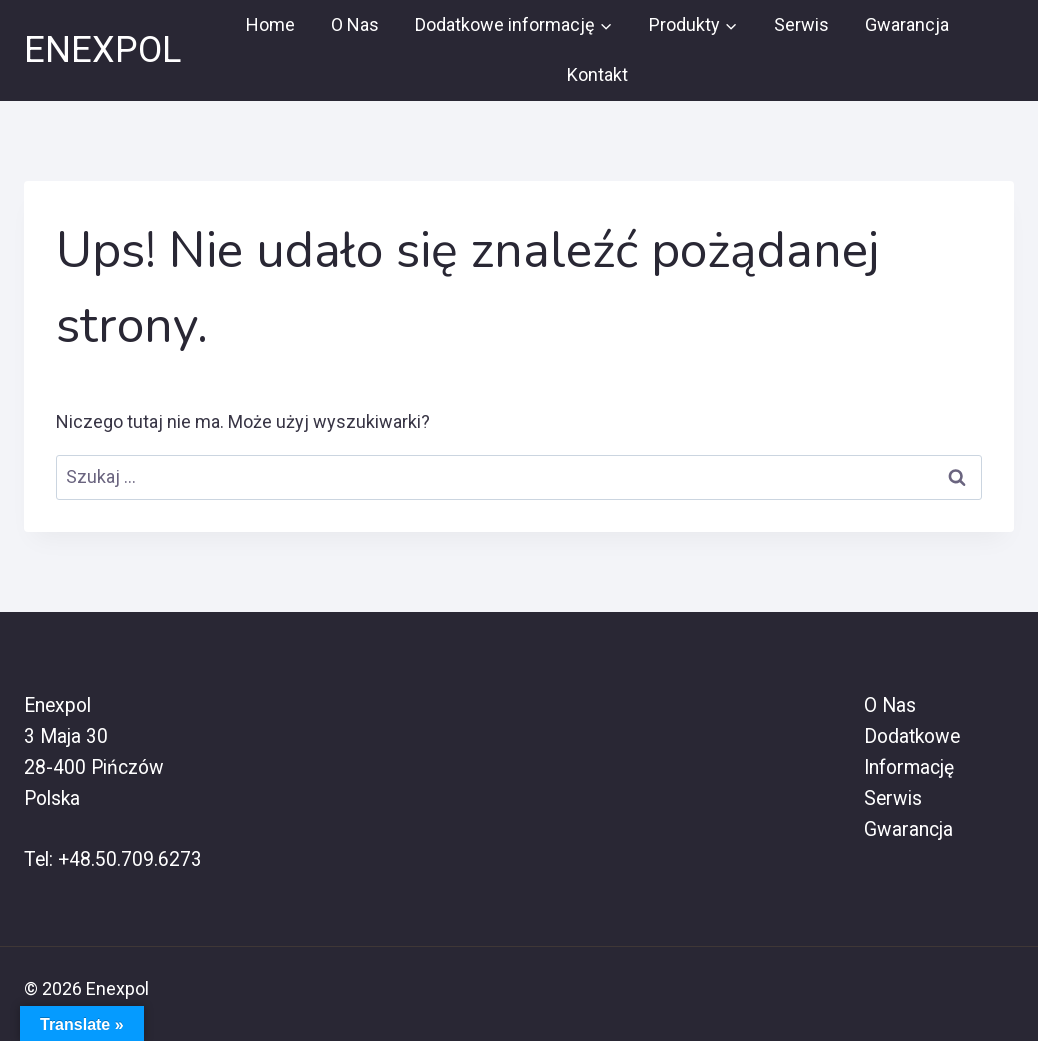  What do you see at coordinates (907, 24) in the screenshot?
I see `Gwarancja` at bounding box center [907, 24].